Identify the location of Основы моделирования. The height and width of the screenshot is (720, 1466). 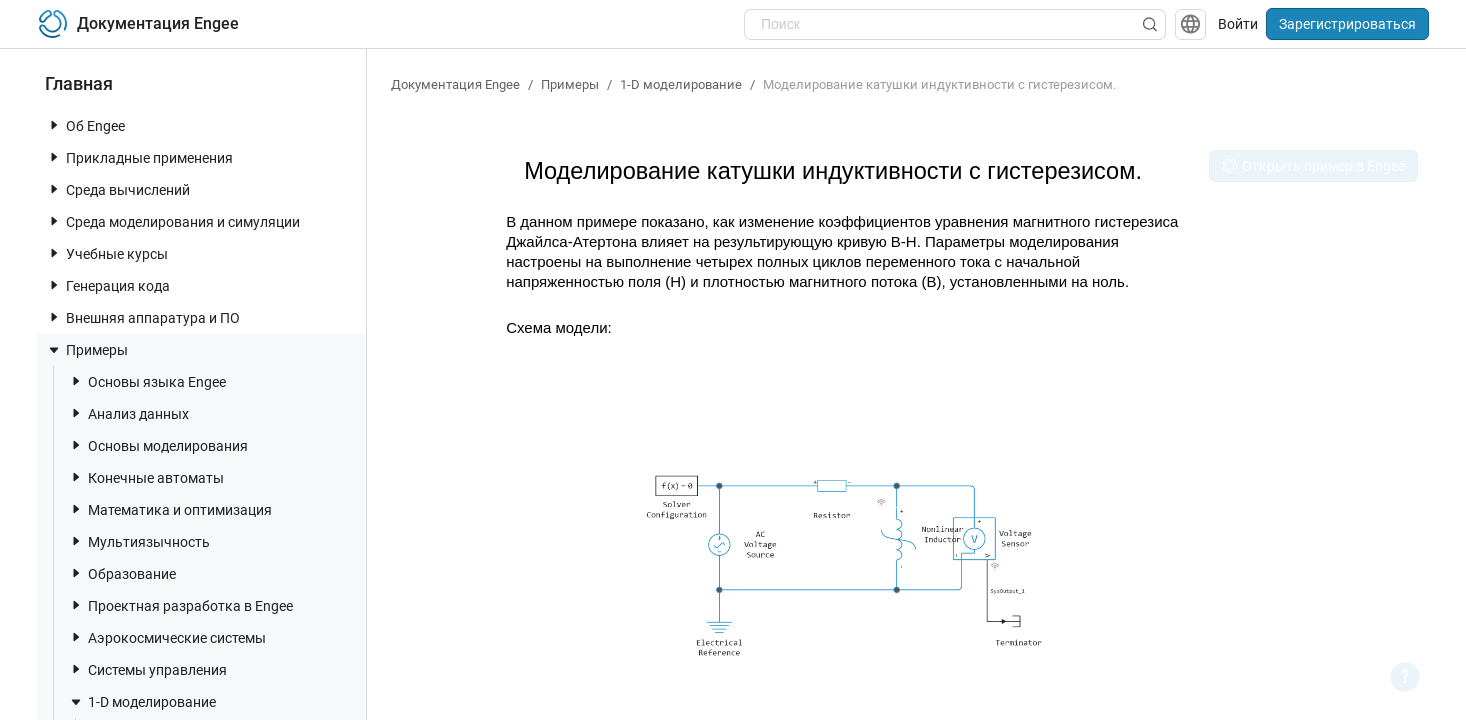
(158, 445).